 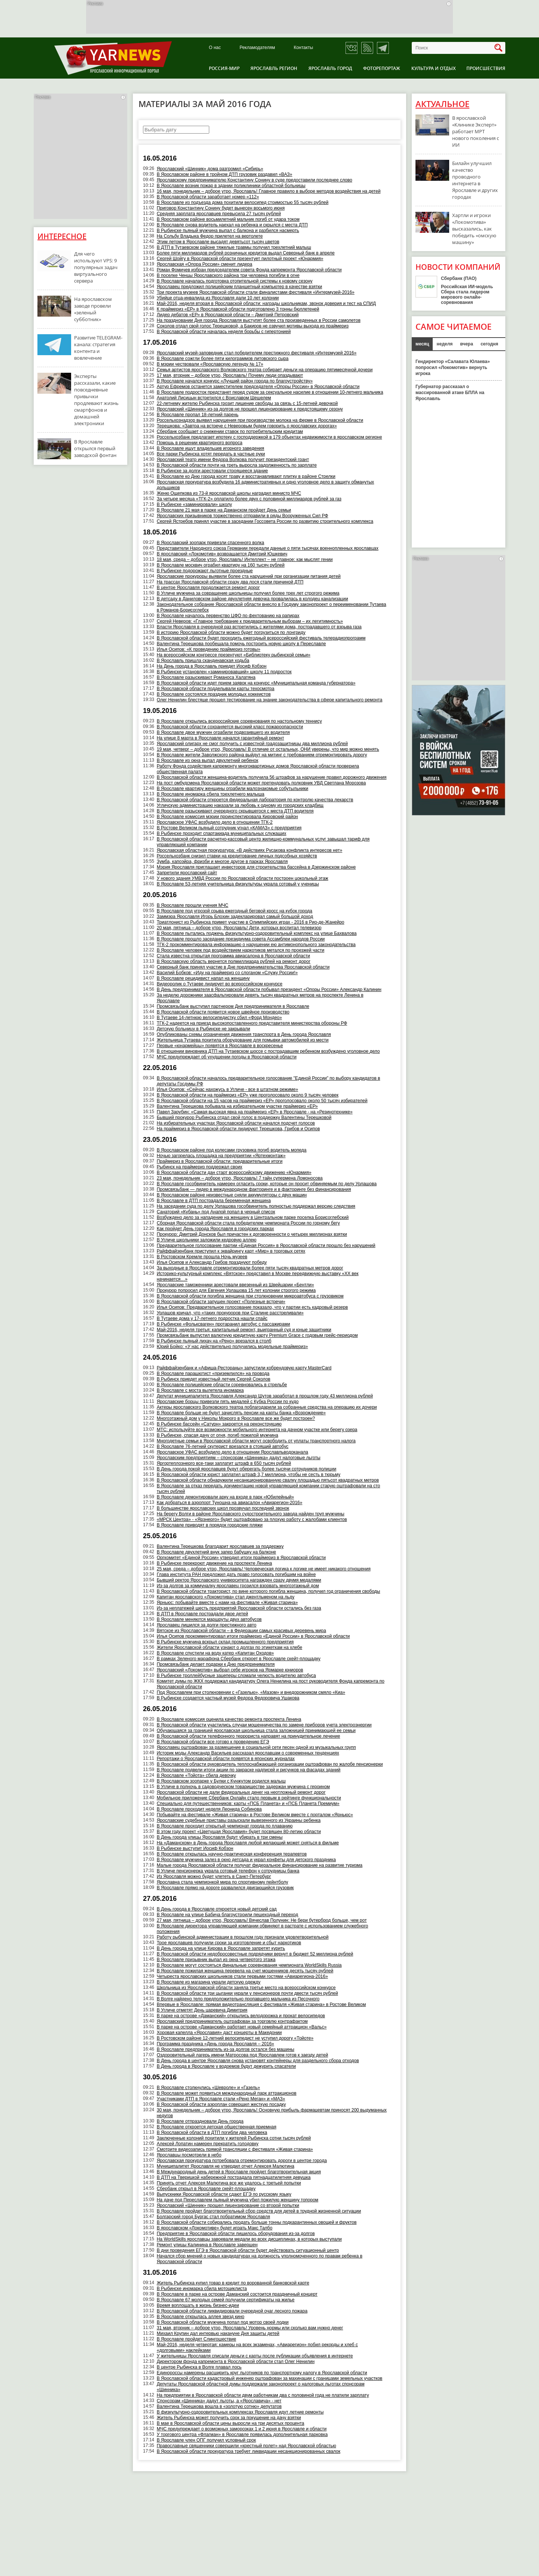 What do you see at coordinates (207, 2244) in the screenshot?
I see `Ремонт улицы Калинина в Ярославле завершен` at bounding box center [207, 2244].